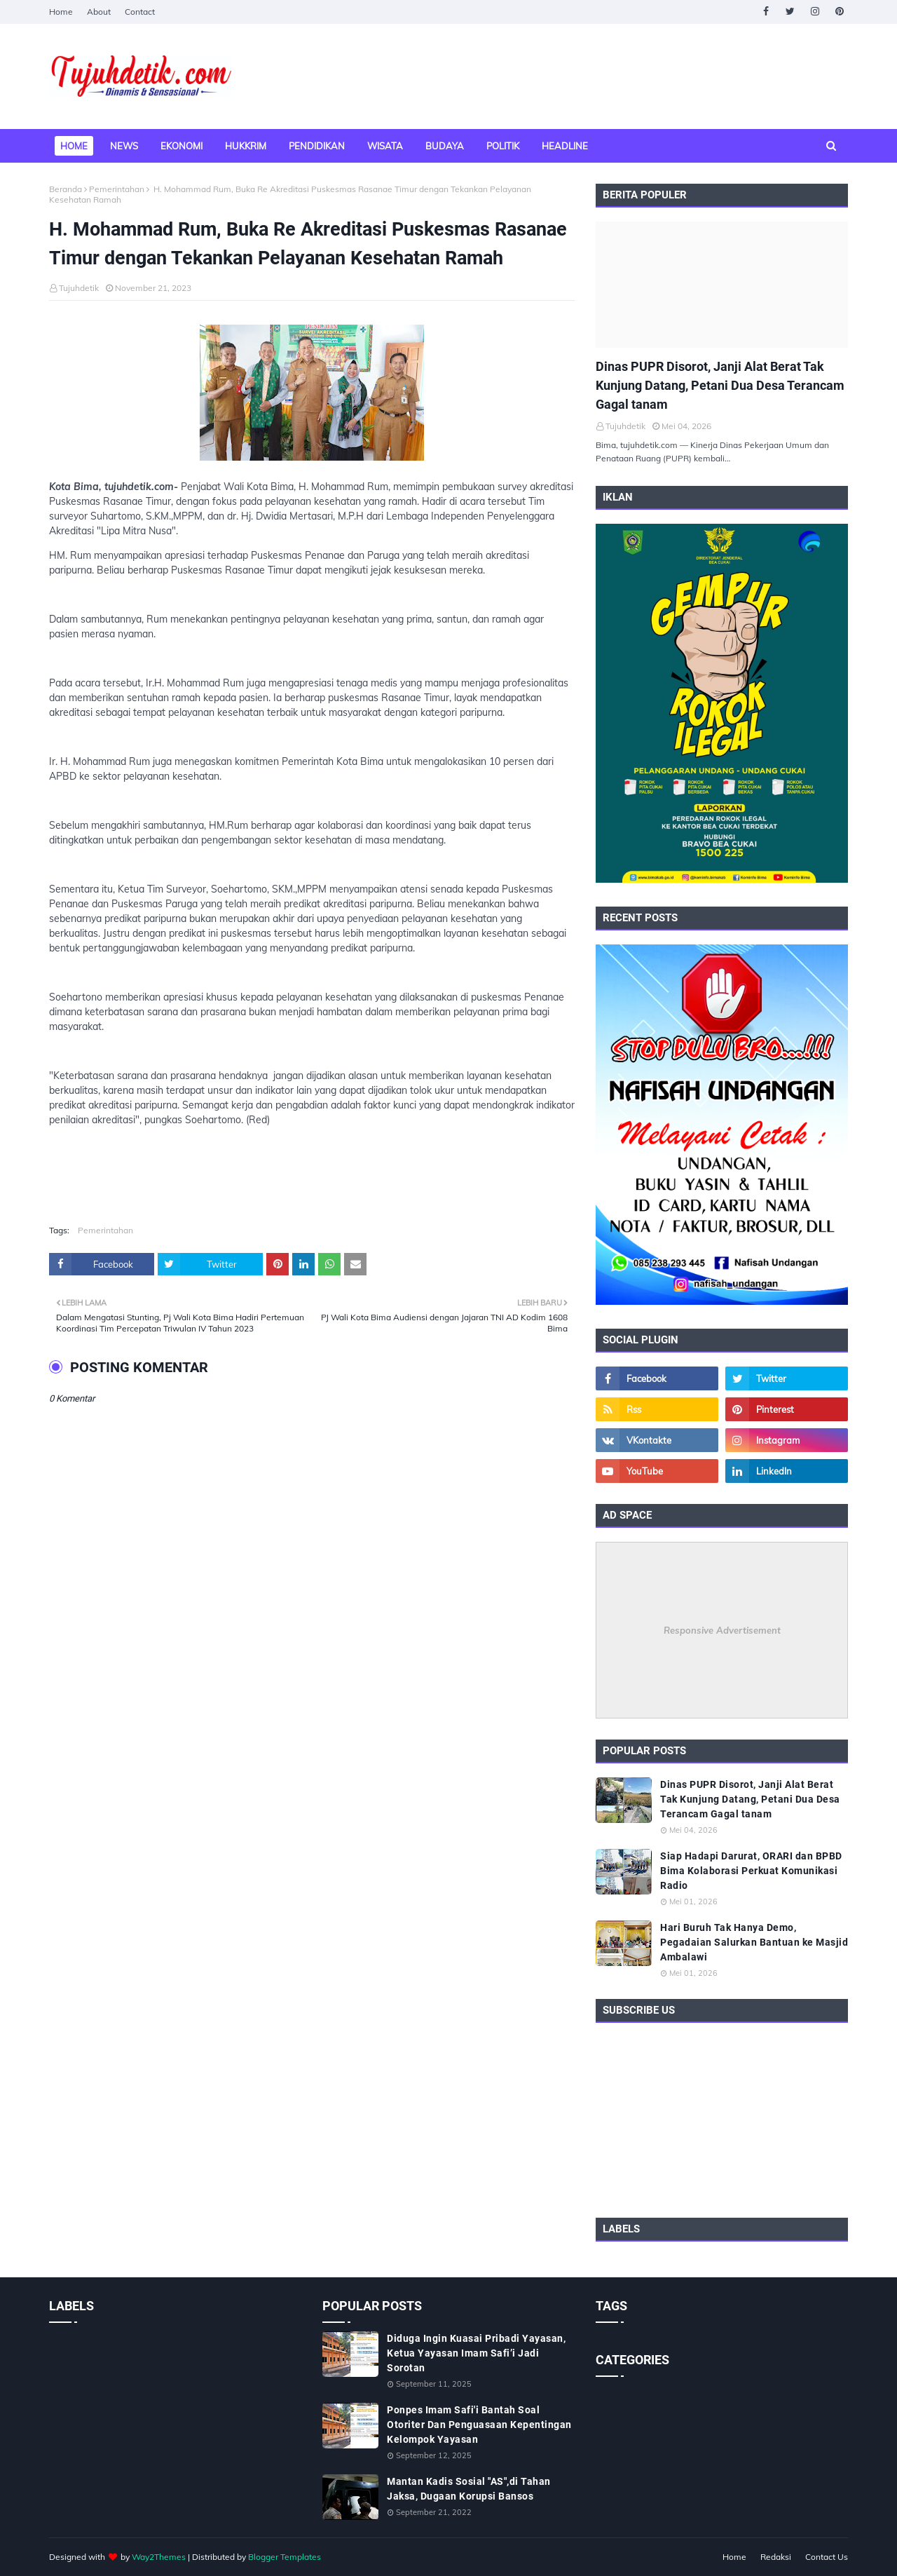 The image size is (897, 2576). I want to click on Way2Themes, so click(159, 2556).